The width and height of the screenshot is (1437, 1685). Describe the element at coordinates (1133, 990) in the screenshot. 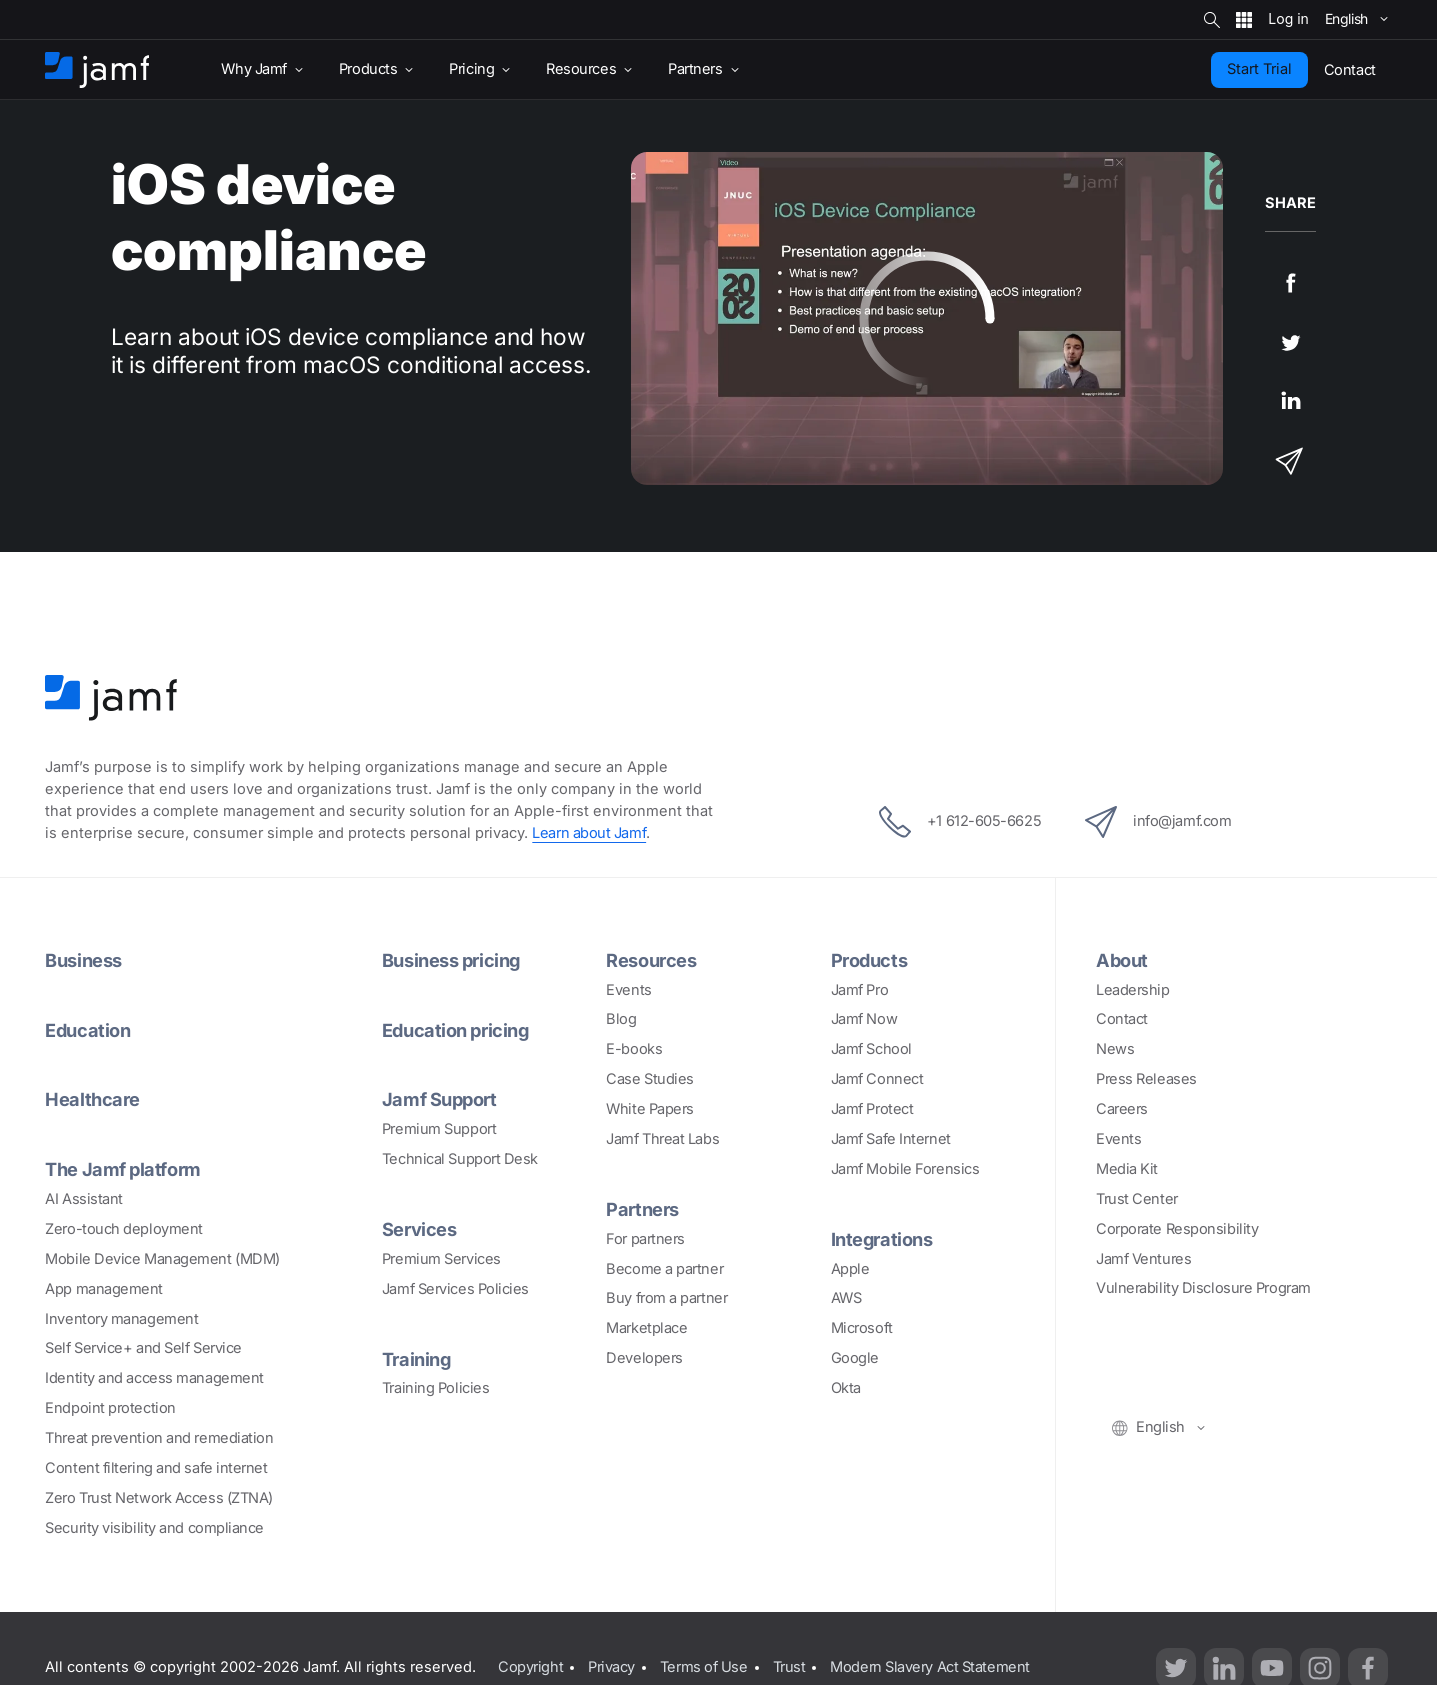

I see `Leadership` at that location.